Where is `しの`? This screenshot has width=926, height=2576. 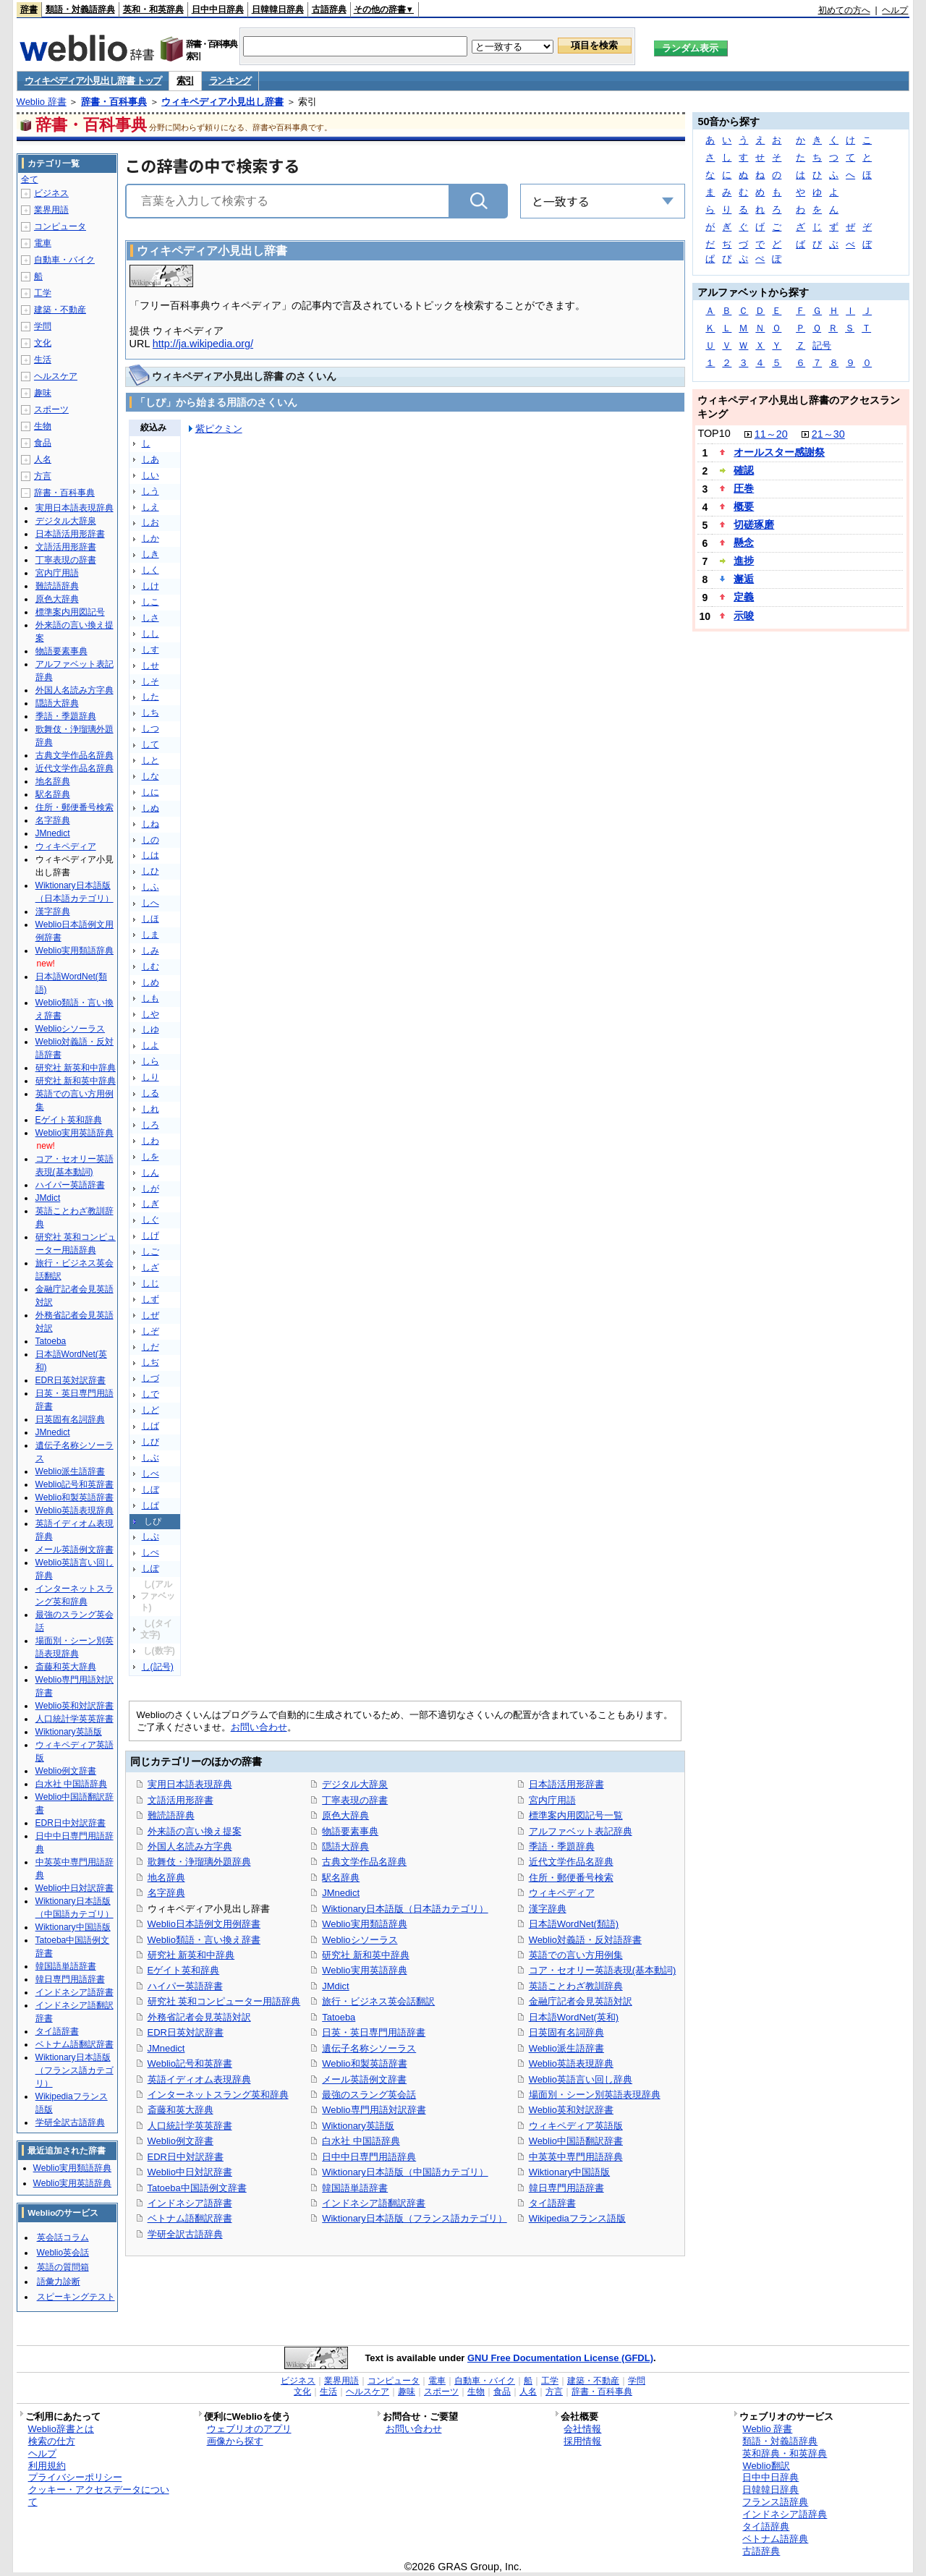 しの is located at coordinates (150, 840).